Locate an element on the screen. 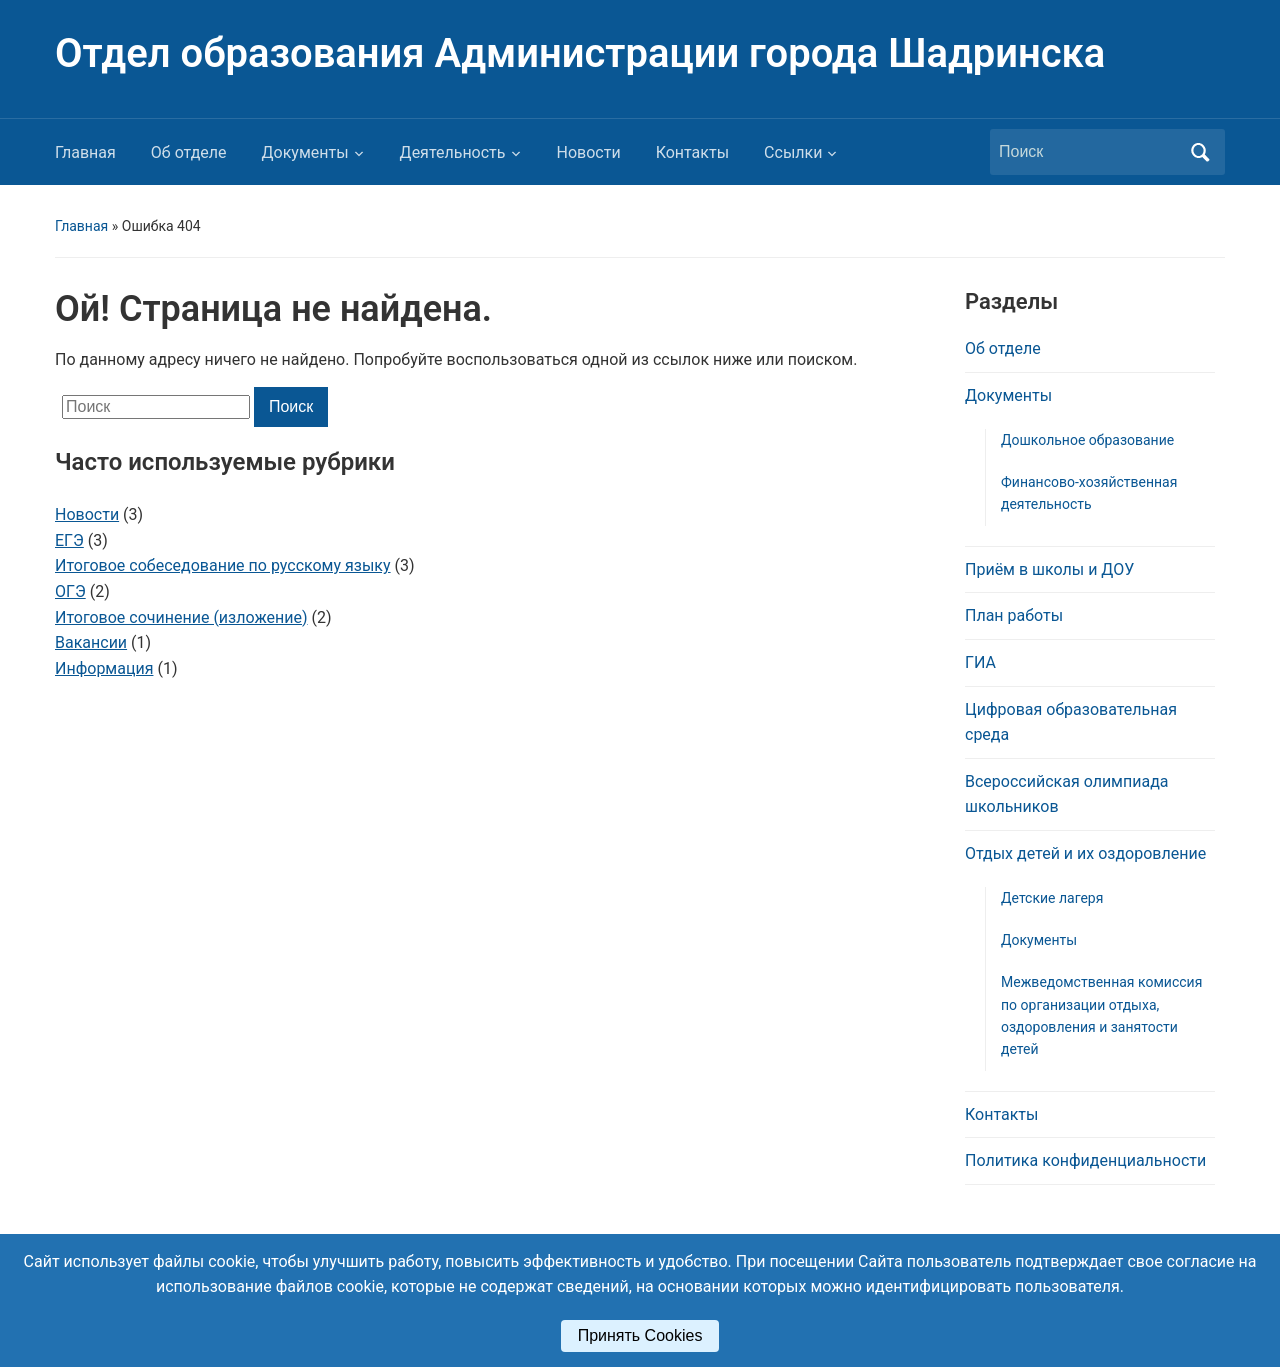  Ссылки is located at coordinates (793, 152).